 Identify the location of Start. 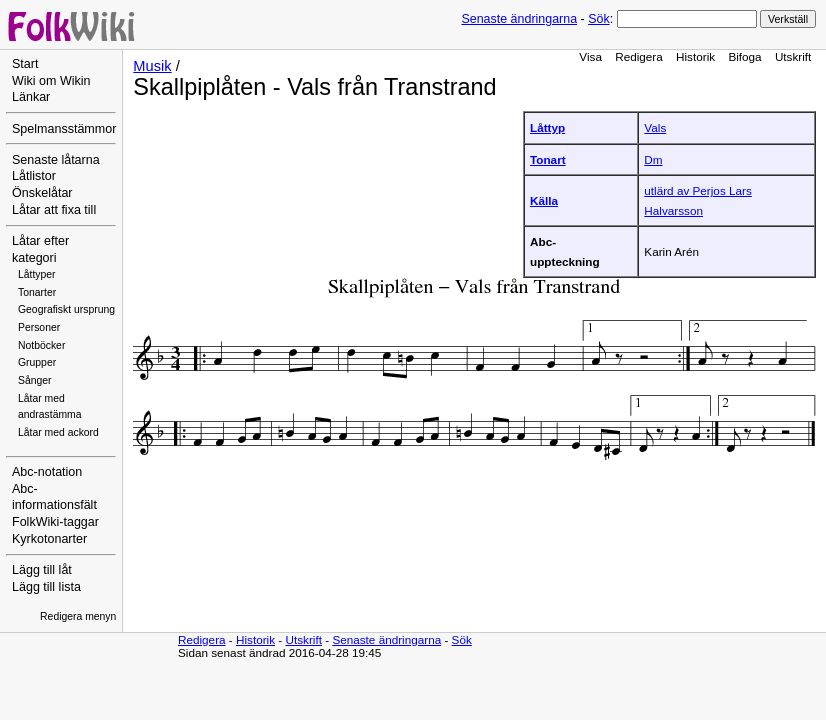
(25, 64).